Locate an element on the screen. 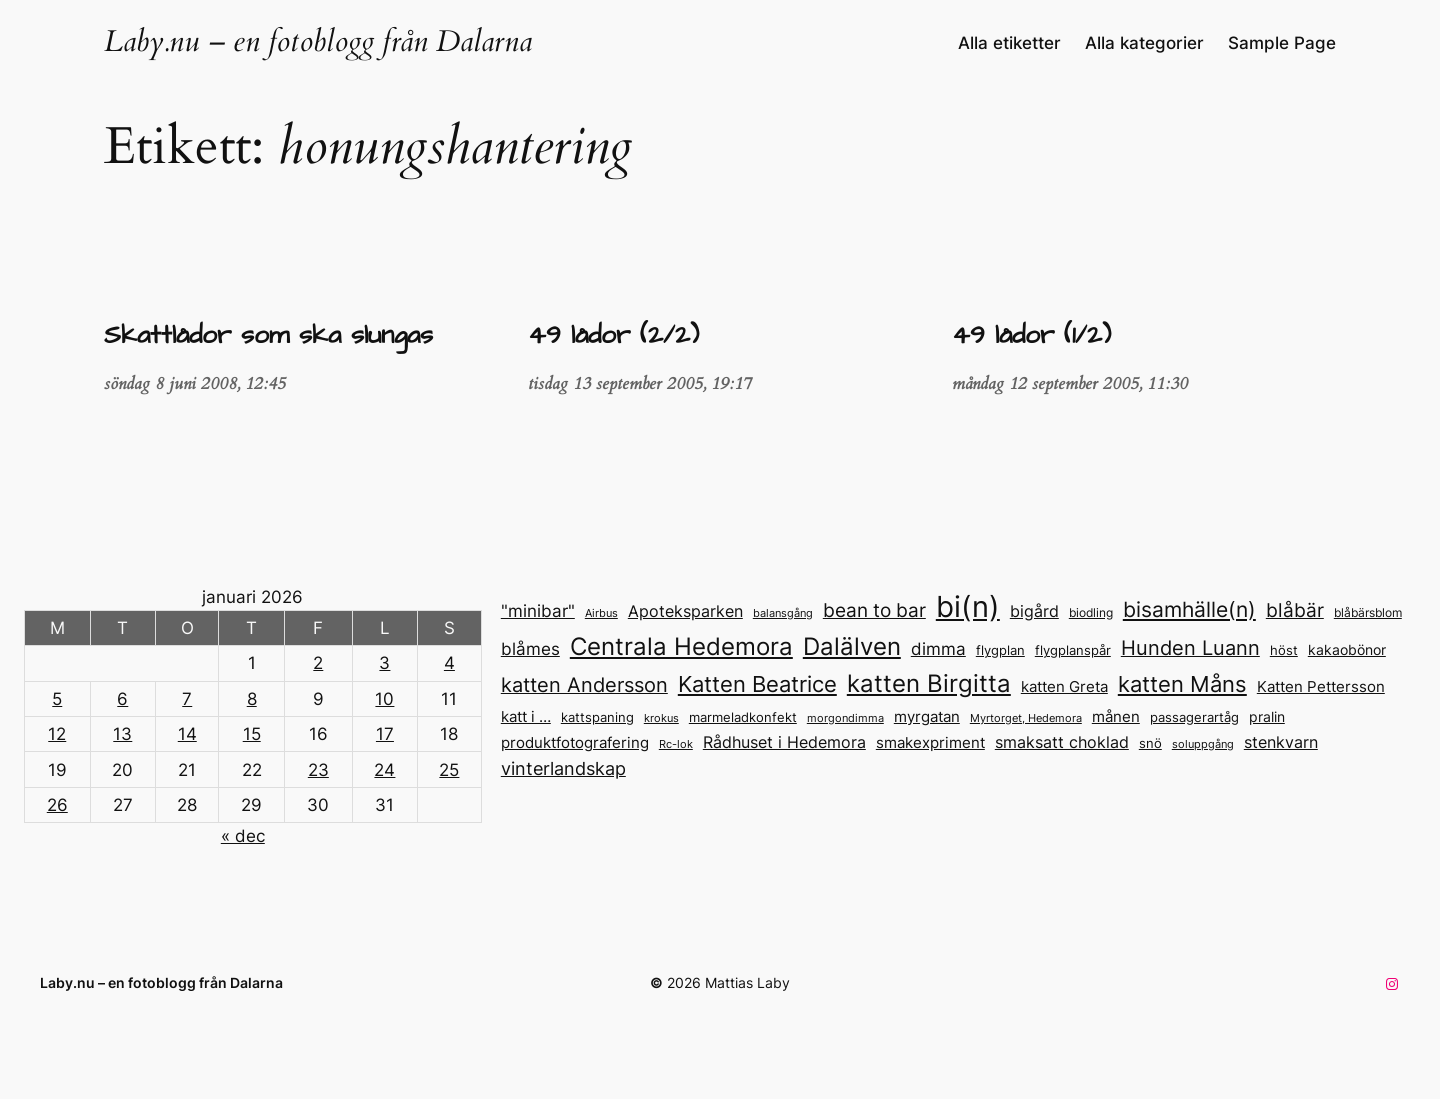 The height and width of the screenshot is (1099, 1440). snö [snö (15 objekt)] is located at coordinates (1150, 743).